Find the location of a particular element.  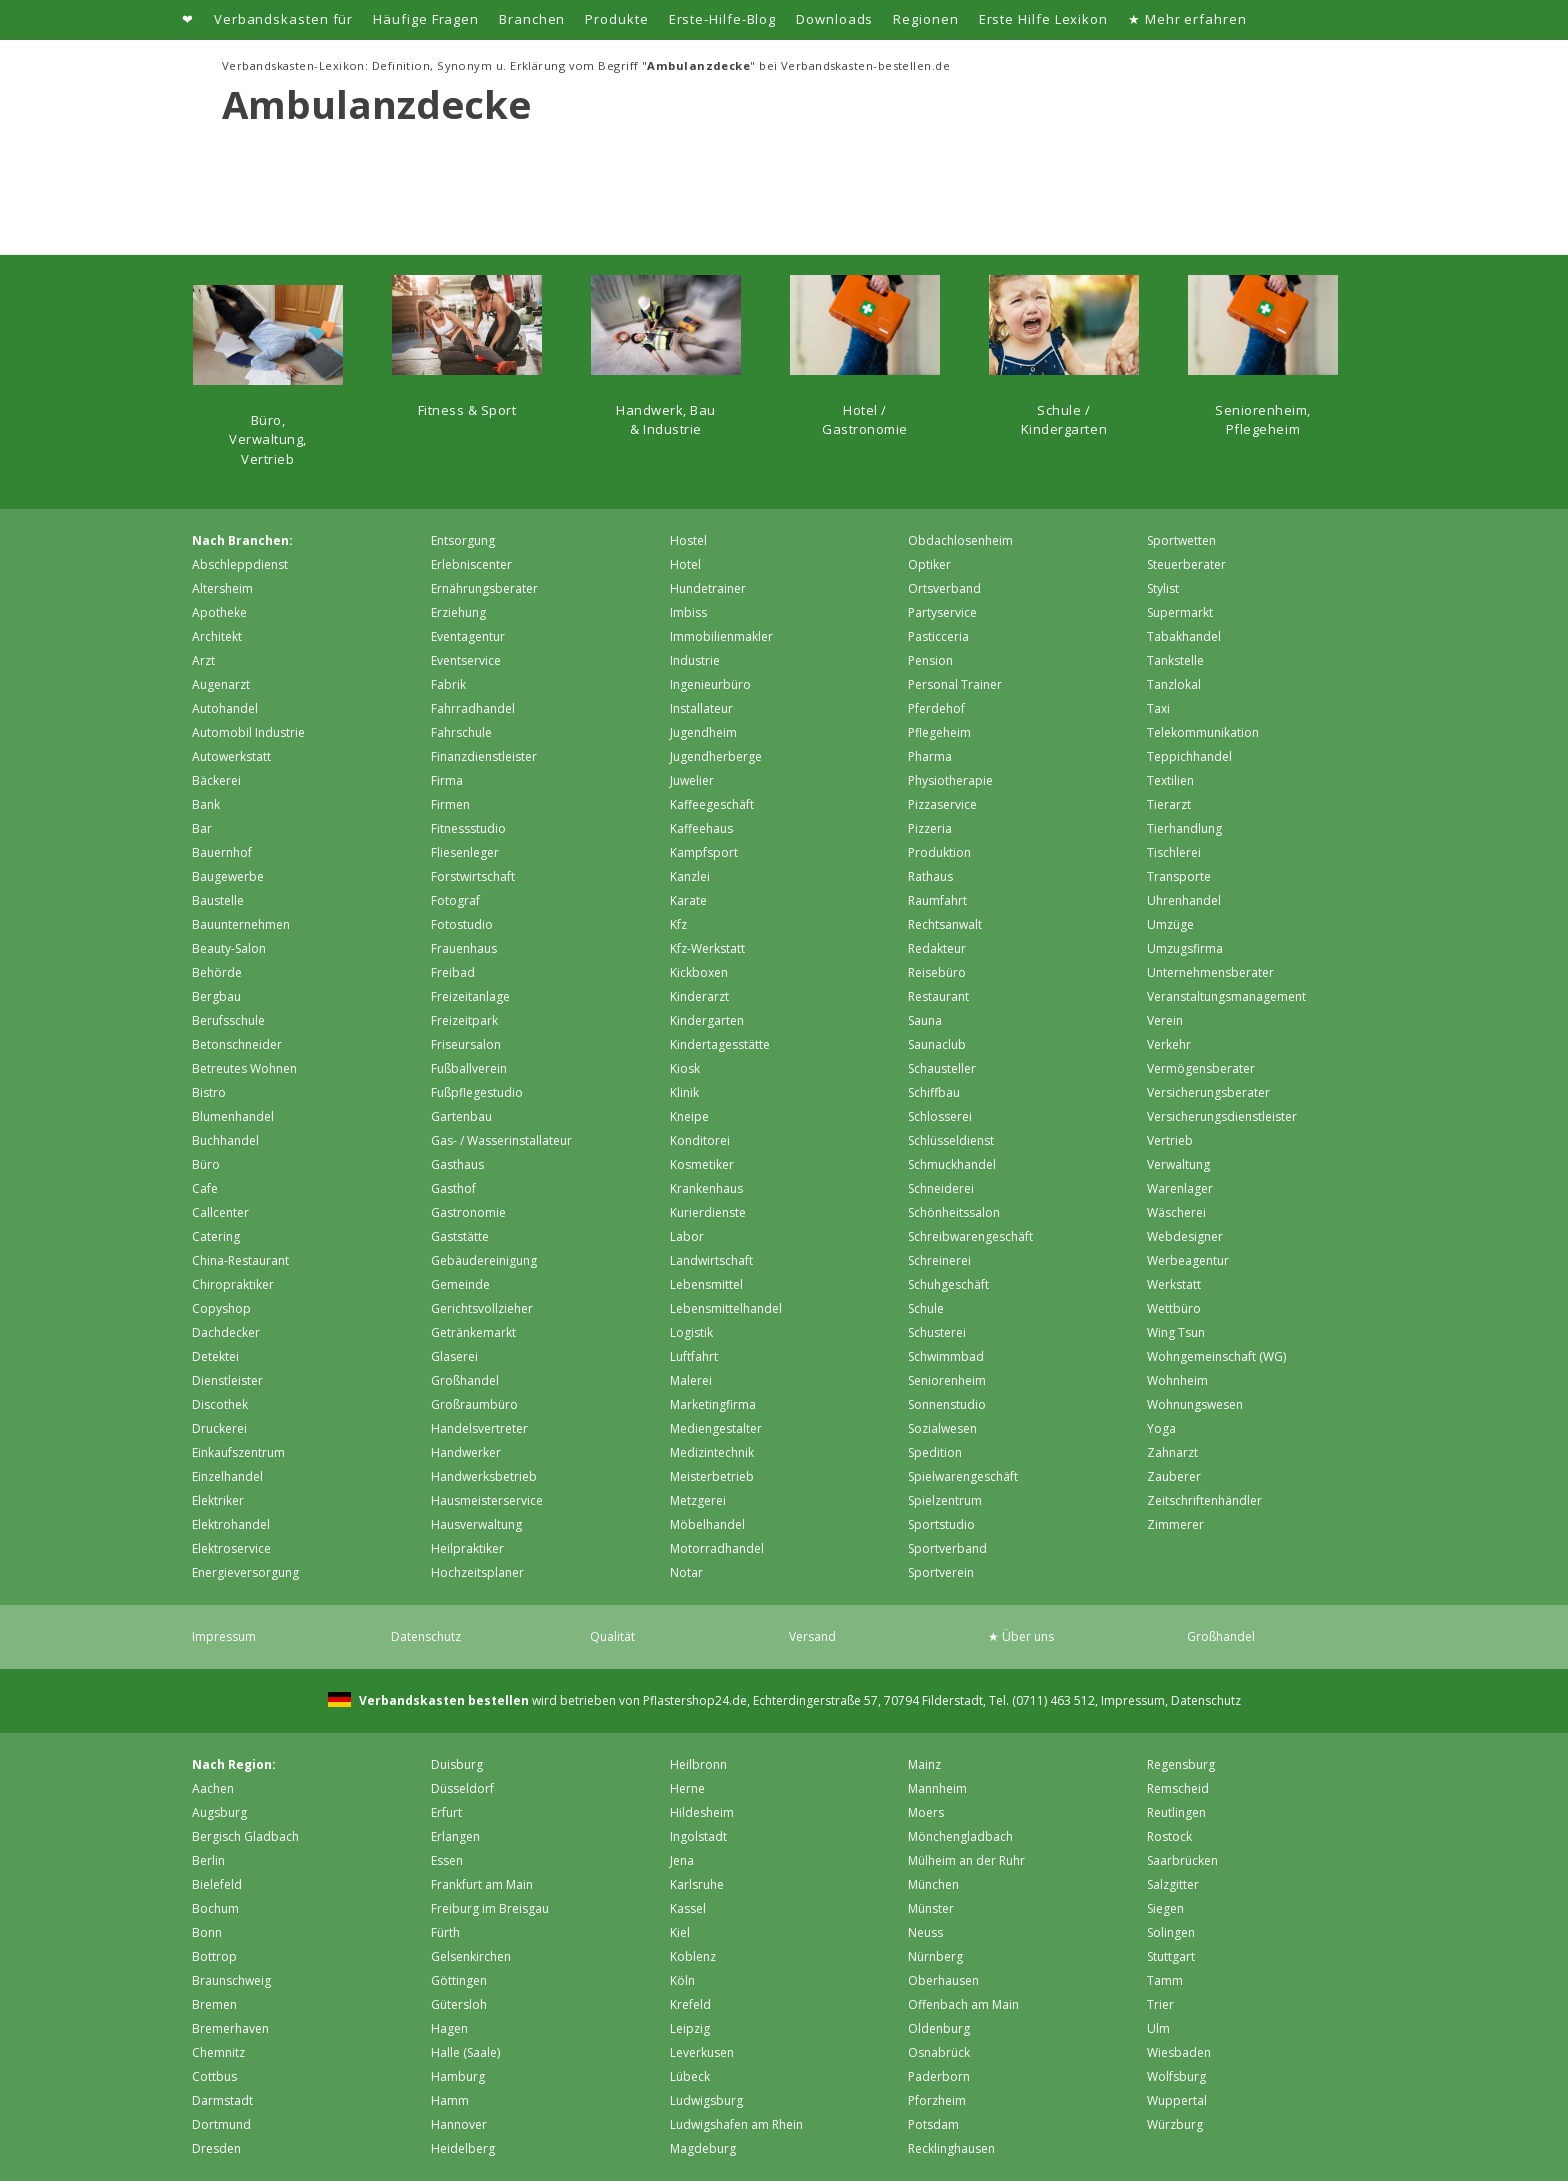

Schmuckhandel is located at coordinates (952, 1164).